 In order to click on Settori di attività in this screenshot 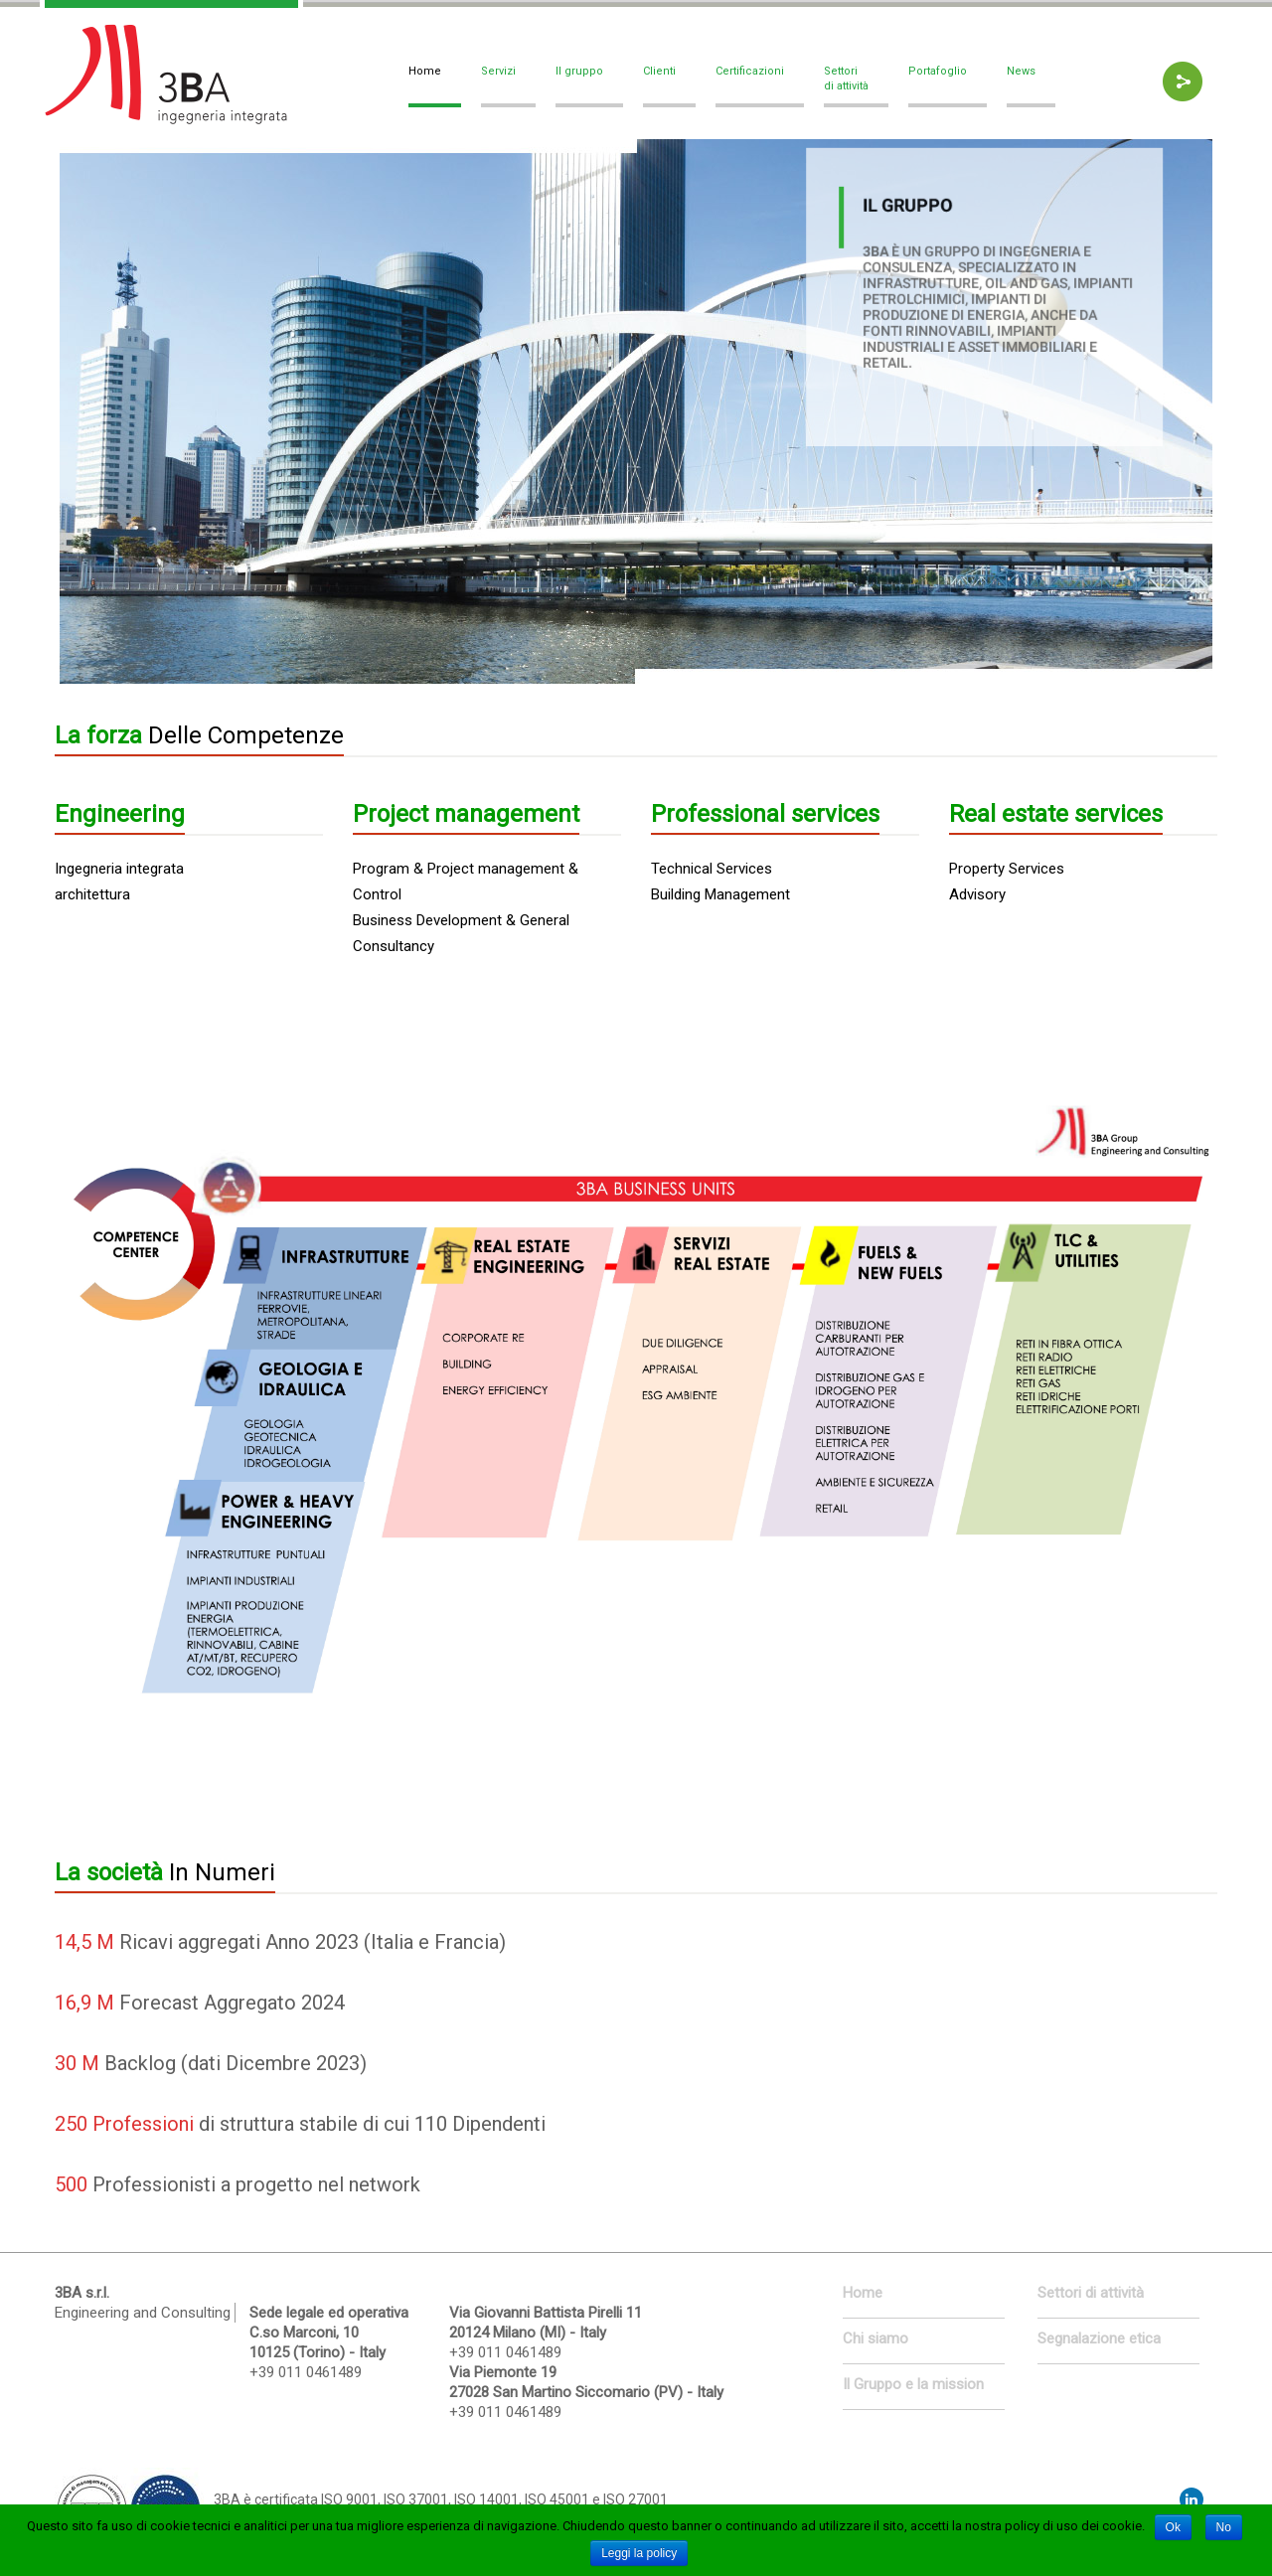, I will do `click(1090, 2293)`.